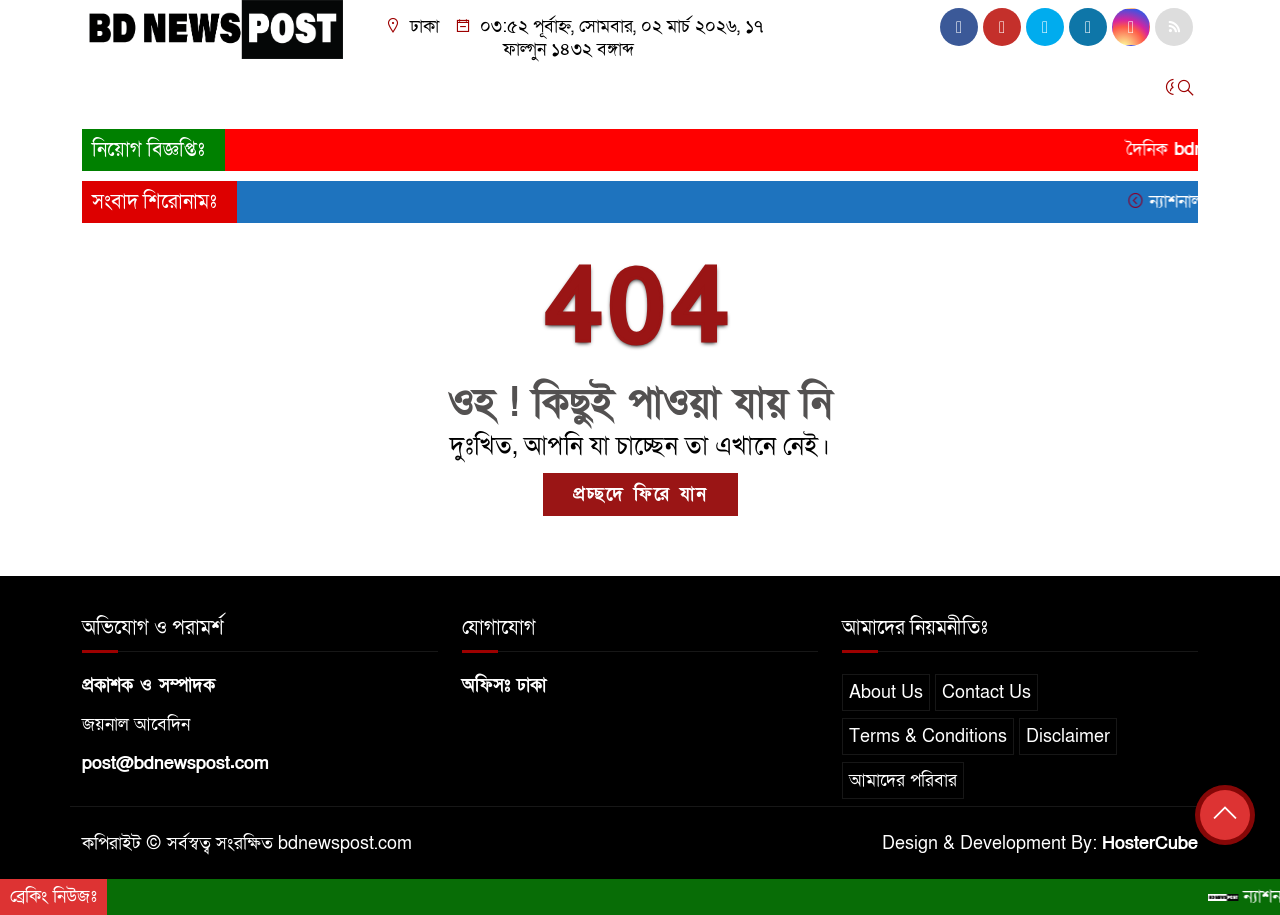  What do you see at coordinates (928, 736) in the screenshot?
I see `Terms & Conditions` at bounding box center [928, 736].